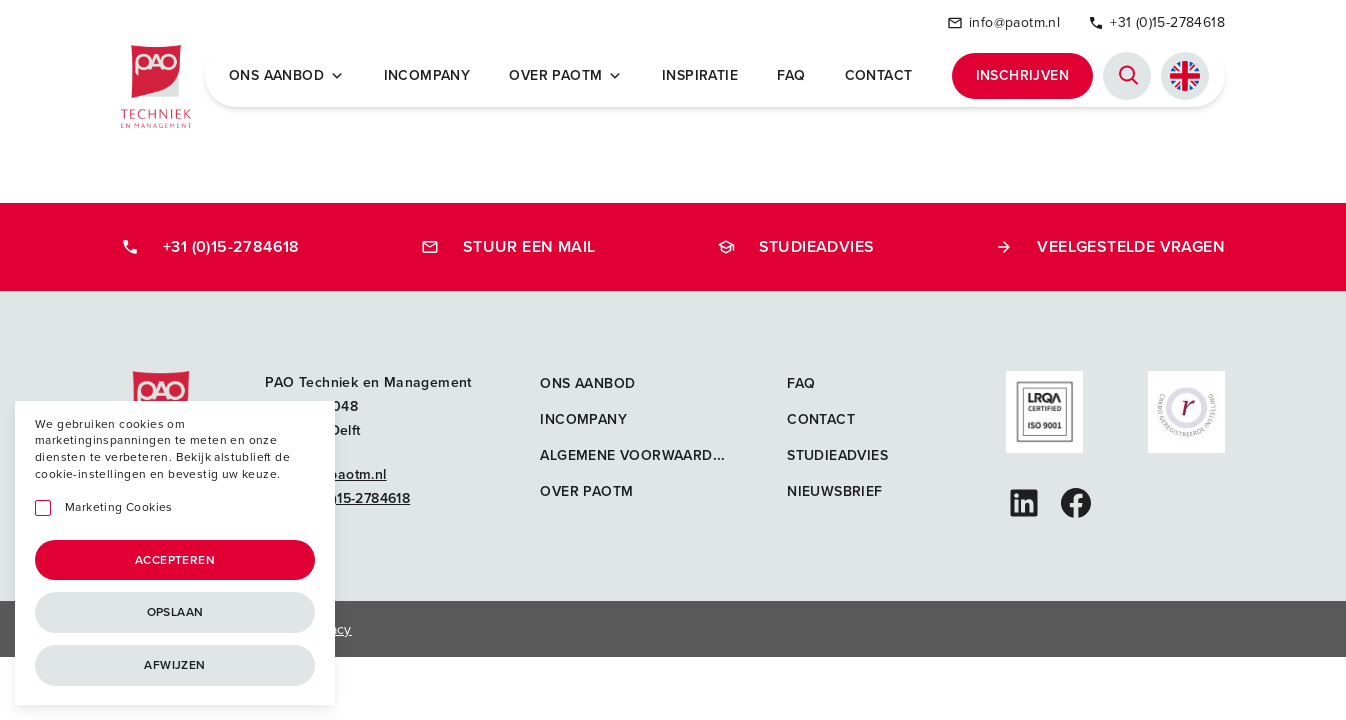 This screenshot has width=1346, height=720. I want to click on Stuur een mail, so click(508, 246).